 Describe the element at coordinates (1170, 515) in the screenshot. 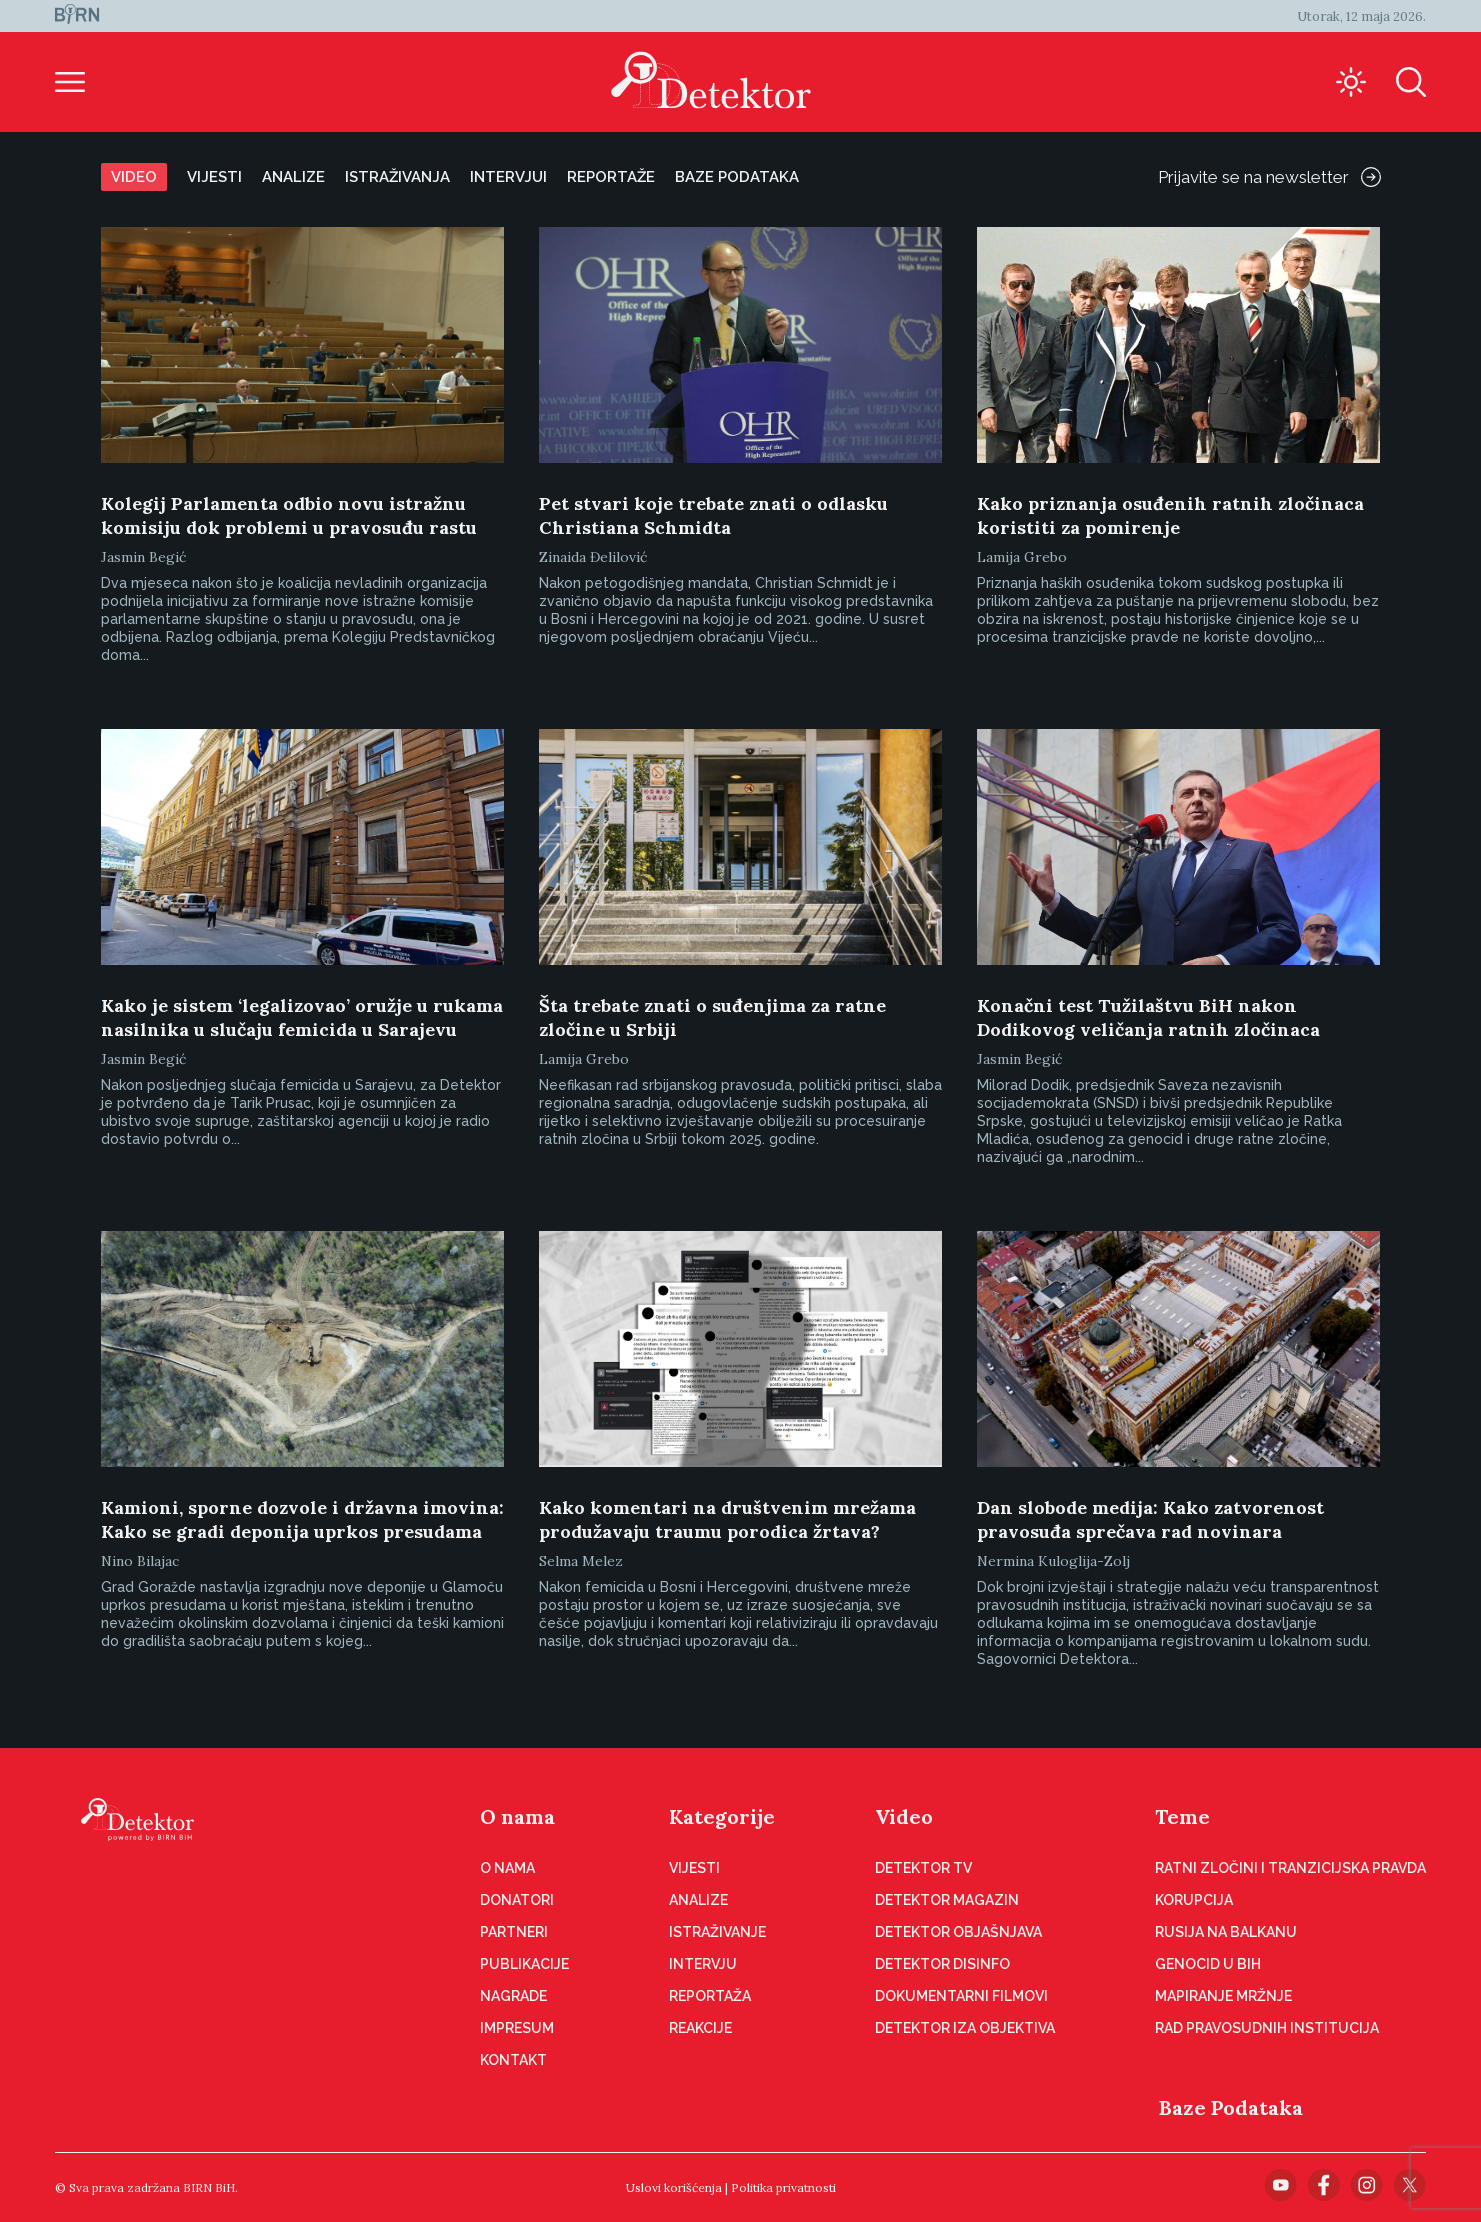

I see `Kako priznanja osuđenih ratnih zločinaca koristiti za pomirenje` at that location.